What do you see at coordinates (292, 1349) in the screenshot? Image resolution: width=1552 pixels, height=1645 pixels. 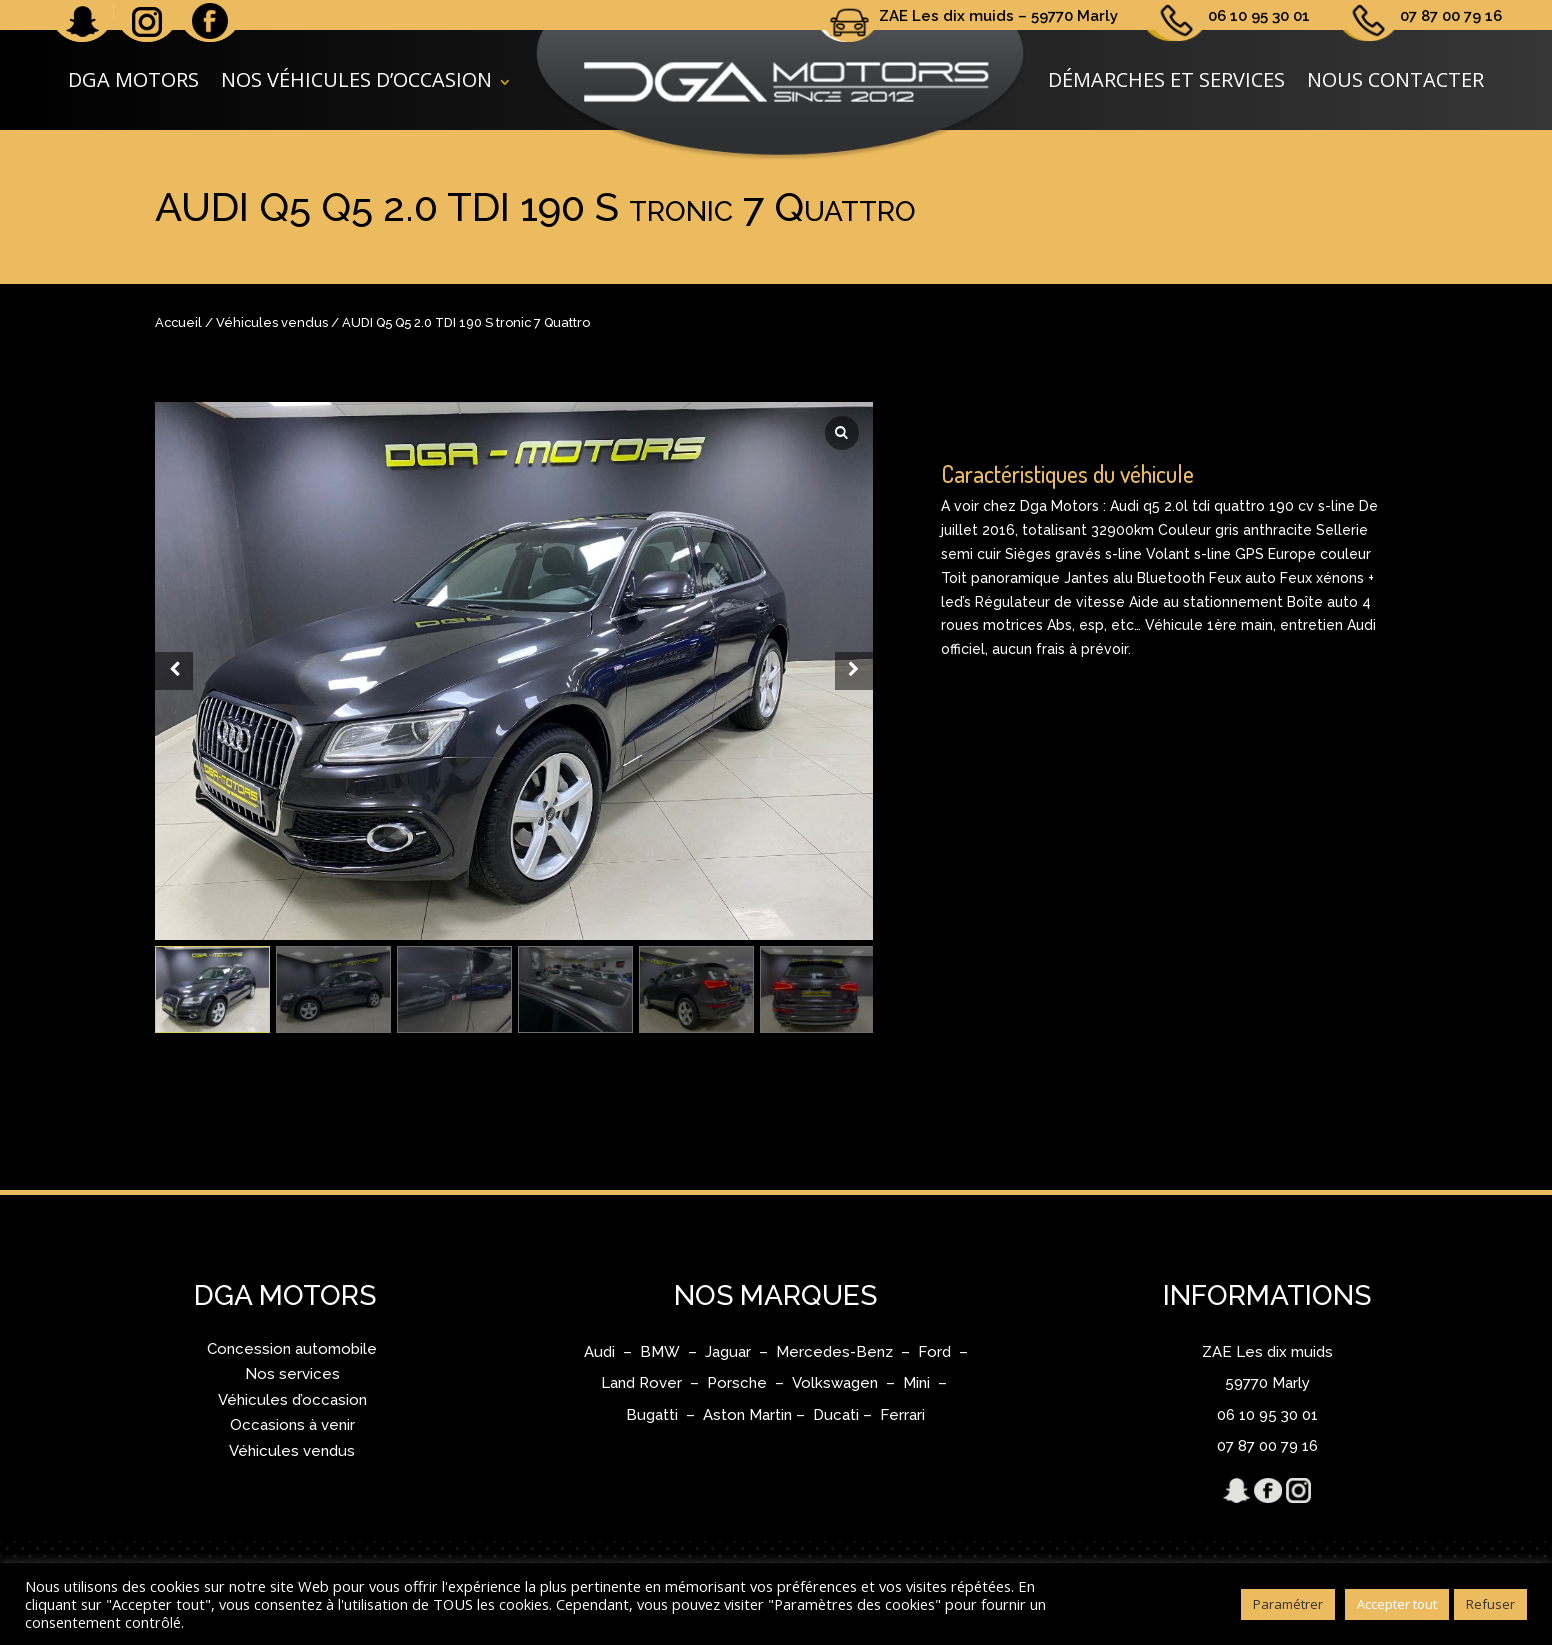 I see `Concession automobile` at bounding box center [292, 1349].